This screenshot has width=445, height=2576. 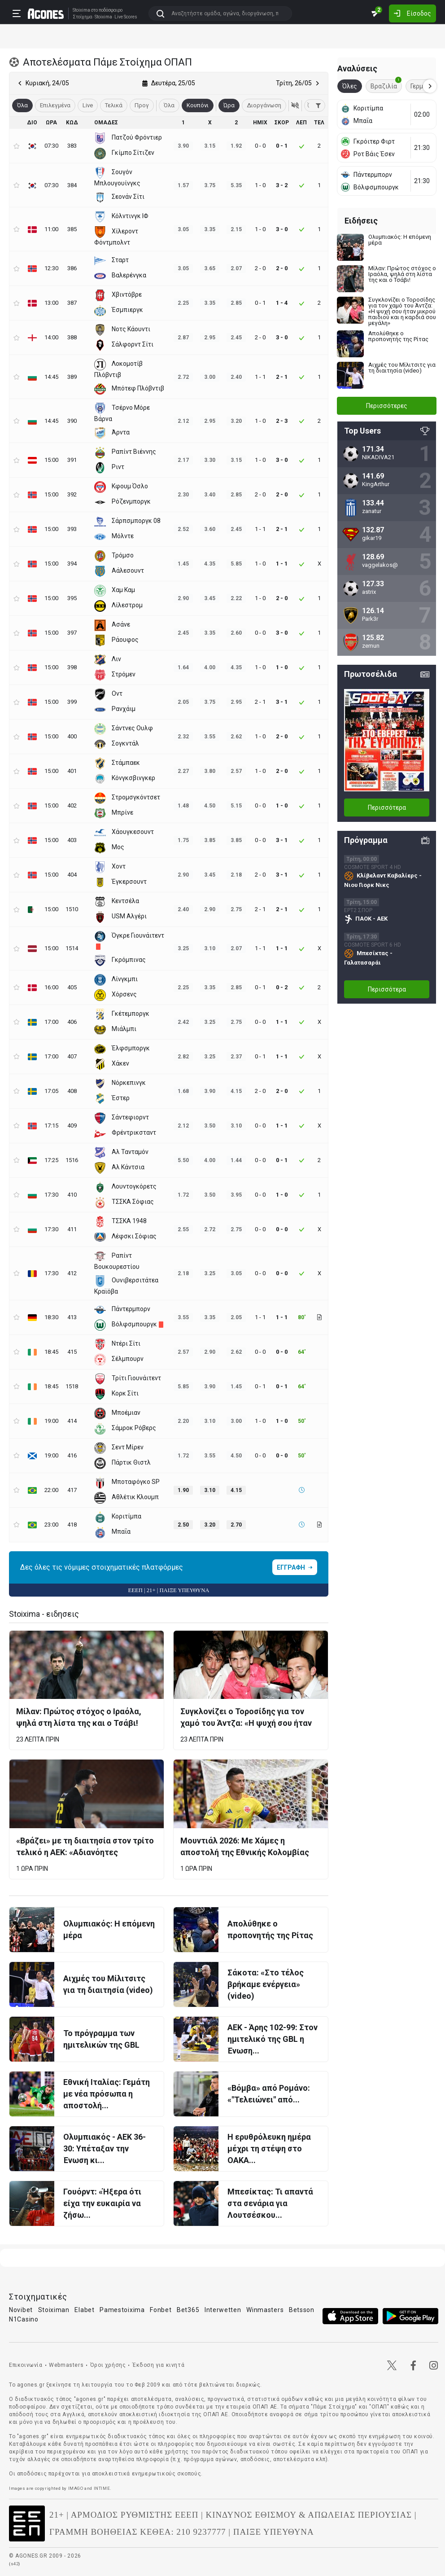 What do you see at coordinates (282, 229) in the screenshot?
I see `3 - 0` at bounding box center [282, 229].